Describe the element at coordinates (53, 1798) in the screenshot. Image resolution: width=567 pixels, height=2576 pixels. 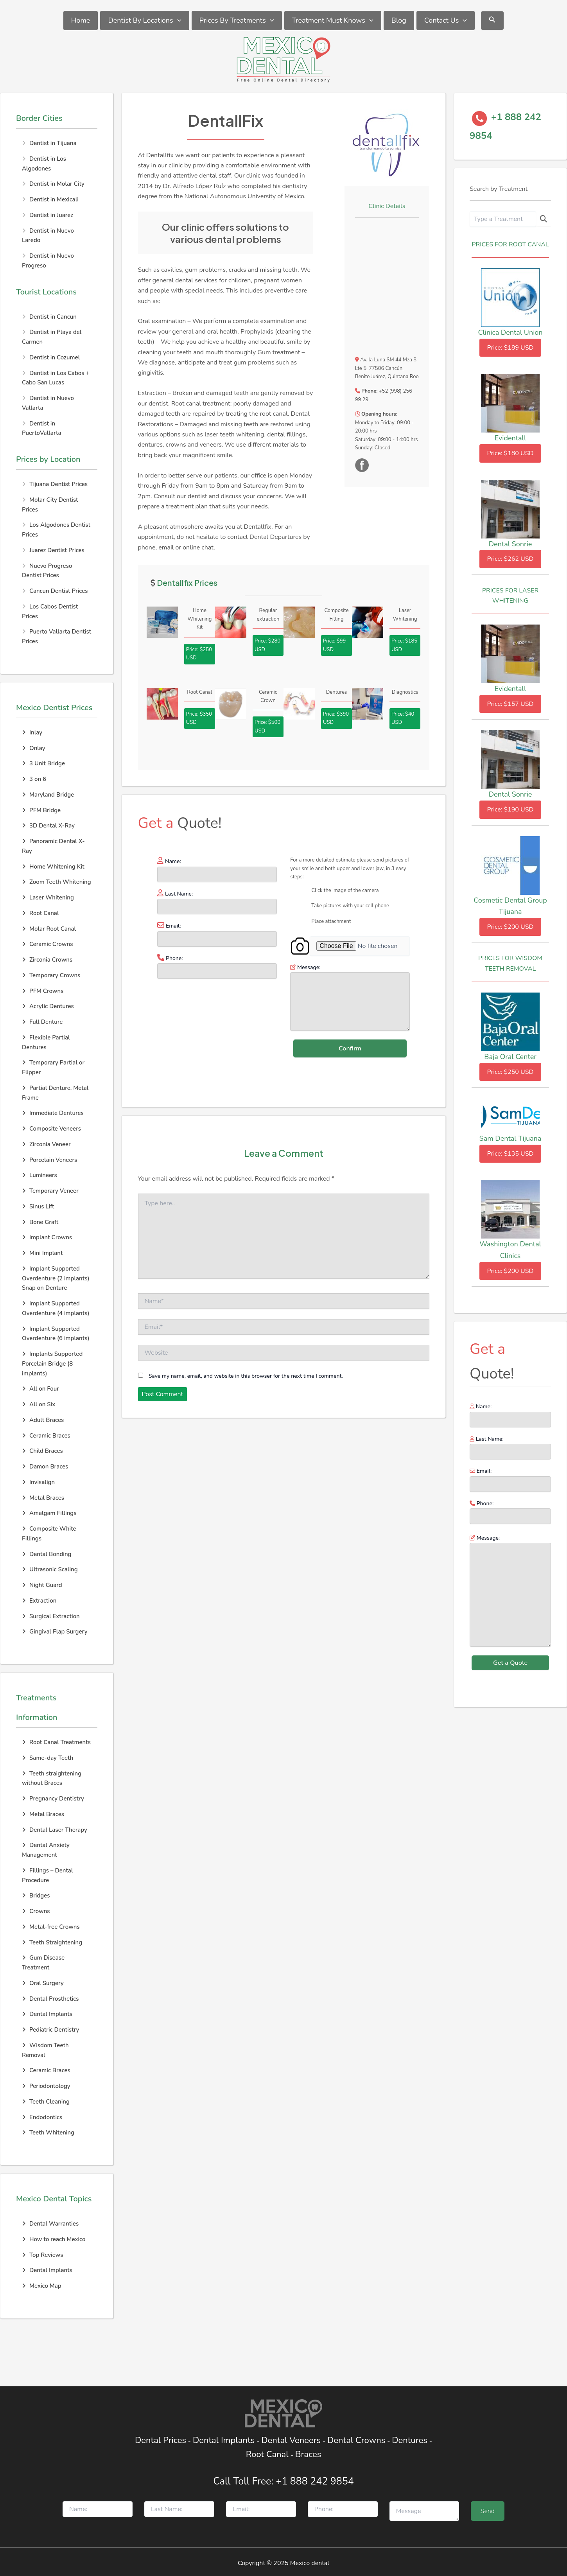
I see `Pregnancy Dentistry` at that location.